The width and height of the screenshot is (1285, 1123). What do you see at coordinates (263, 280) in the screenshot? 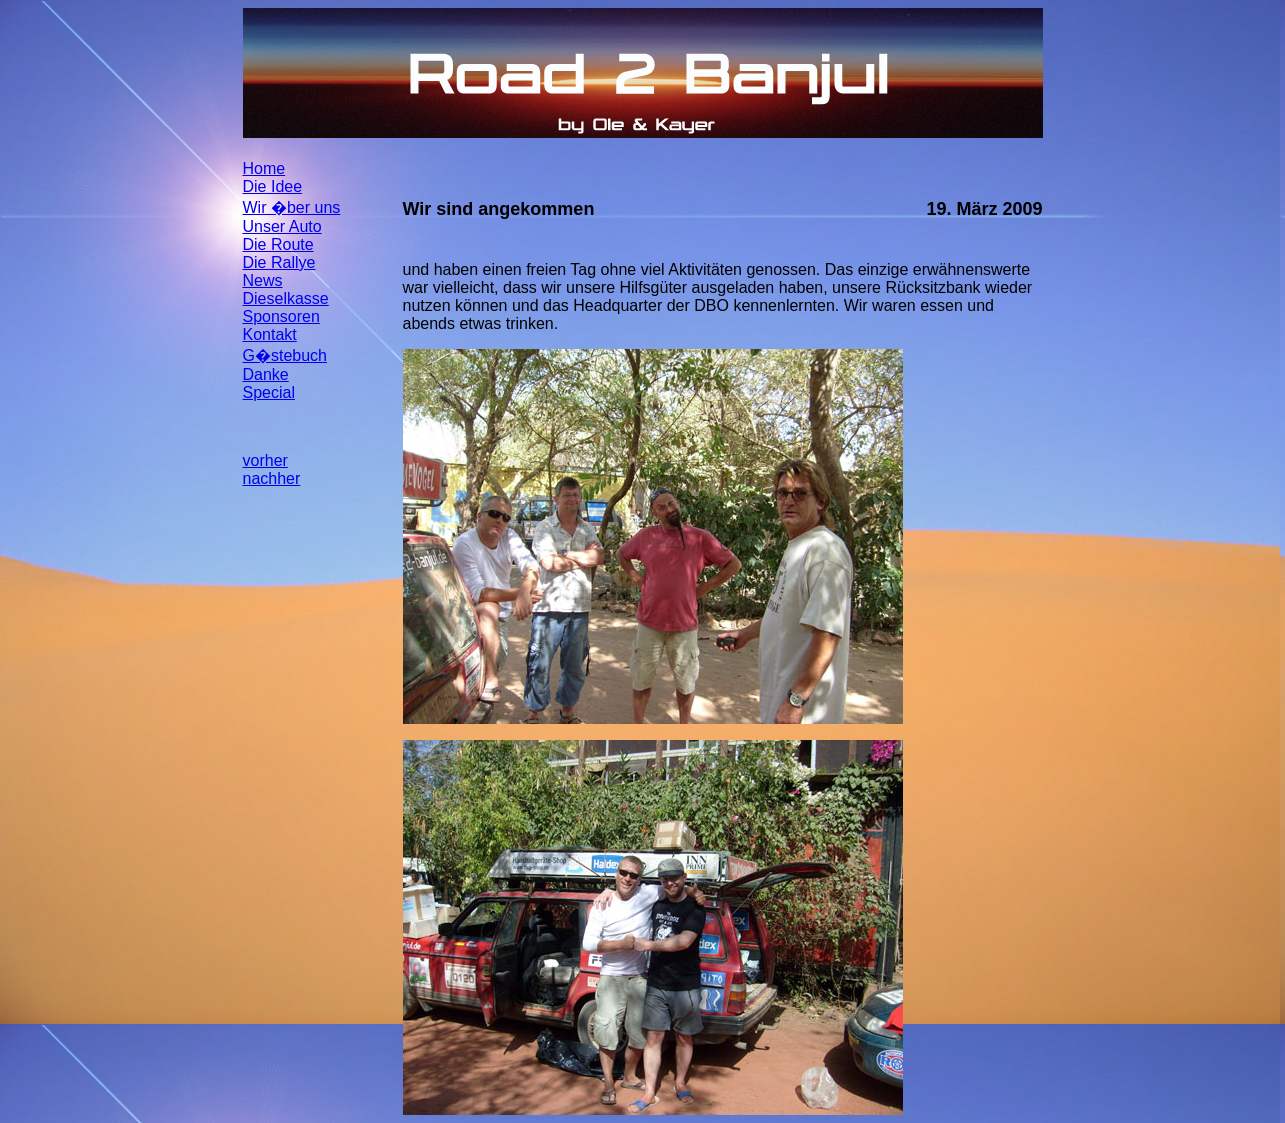
I see `News` at bounding box center [263, 280].